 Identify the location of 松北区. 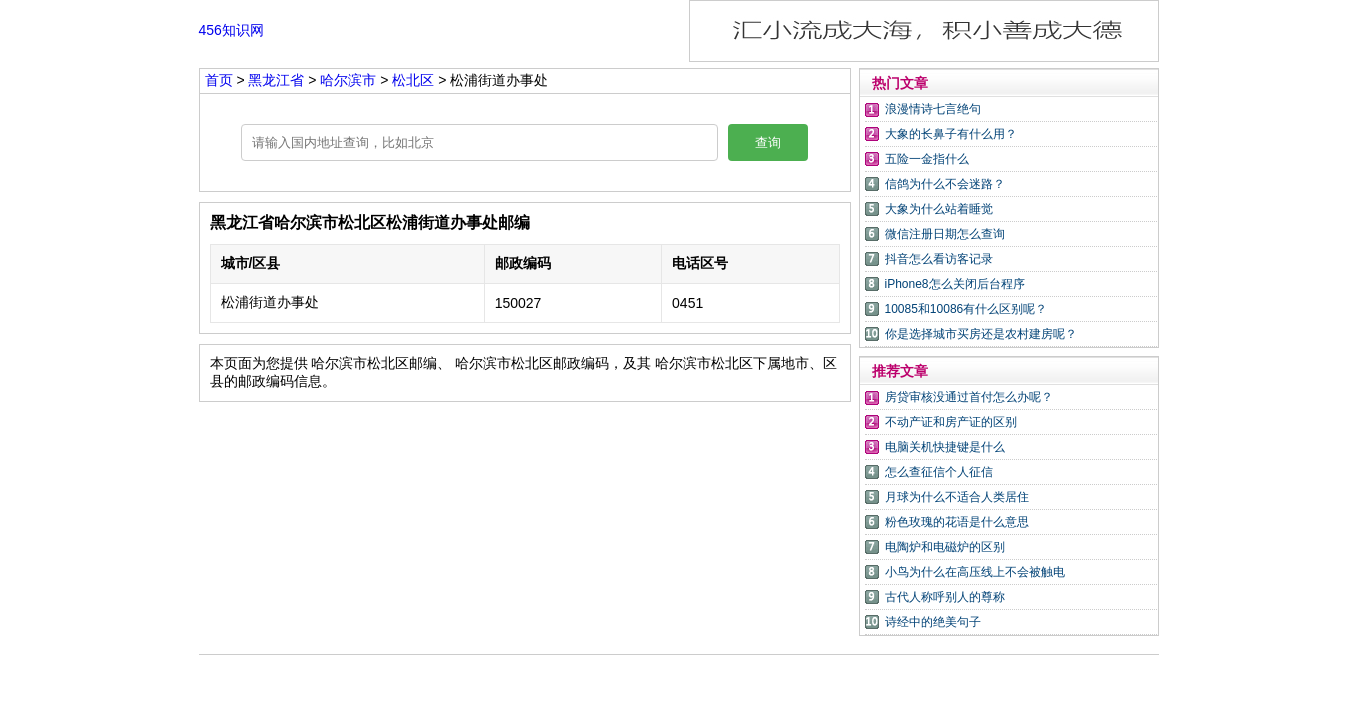
(413, 80).